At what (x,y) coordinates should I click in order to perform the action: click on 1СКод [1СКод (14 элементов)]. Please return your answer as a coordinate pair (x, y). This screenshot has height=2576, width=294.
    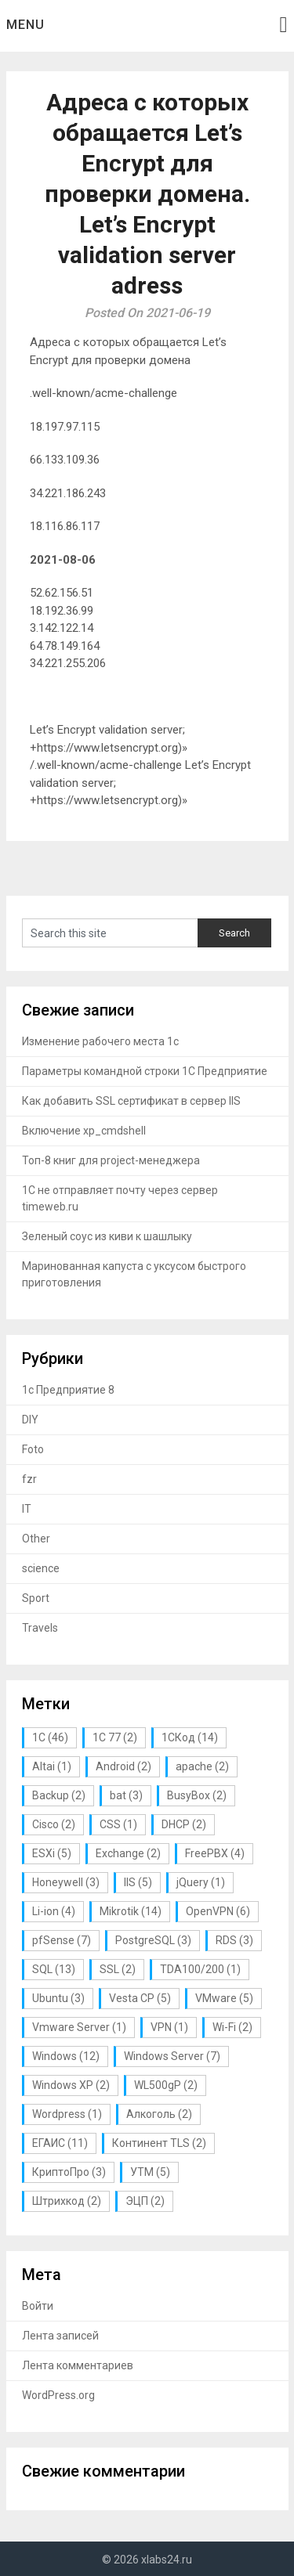
    Looking at the image, I should click on (190, 1737).